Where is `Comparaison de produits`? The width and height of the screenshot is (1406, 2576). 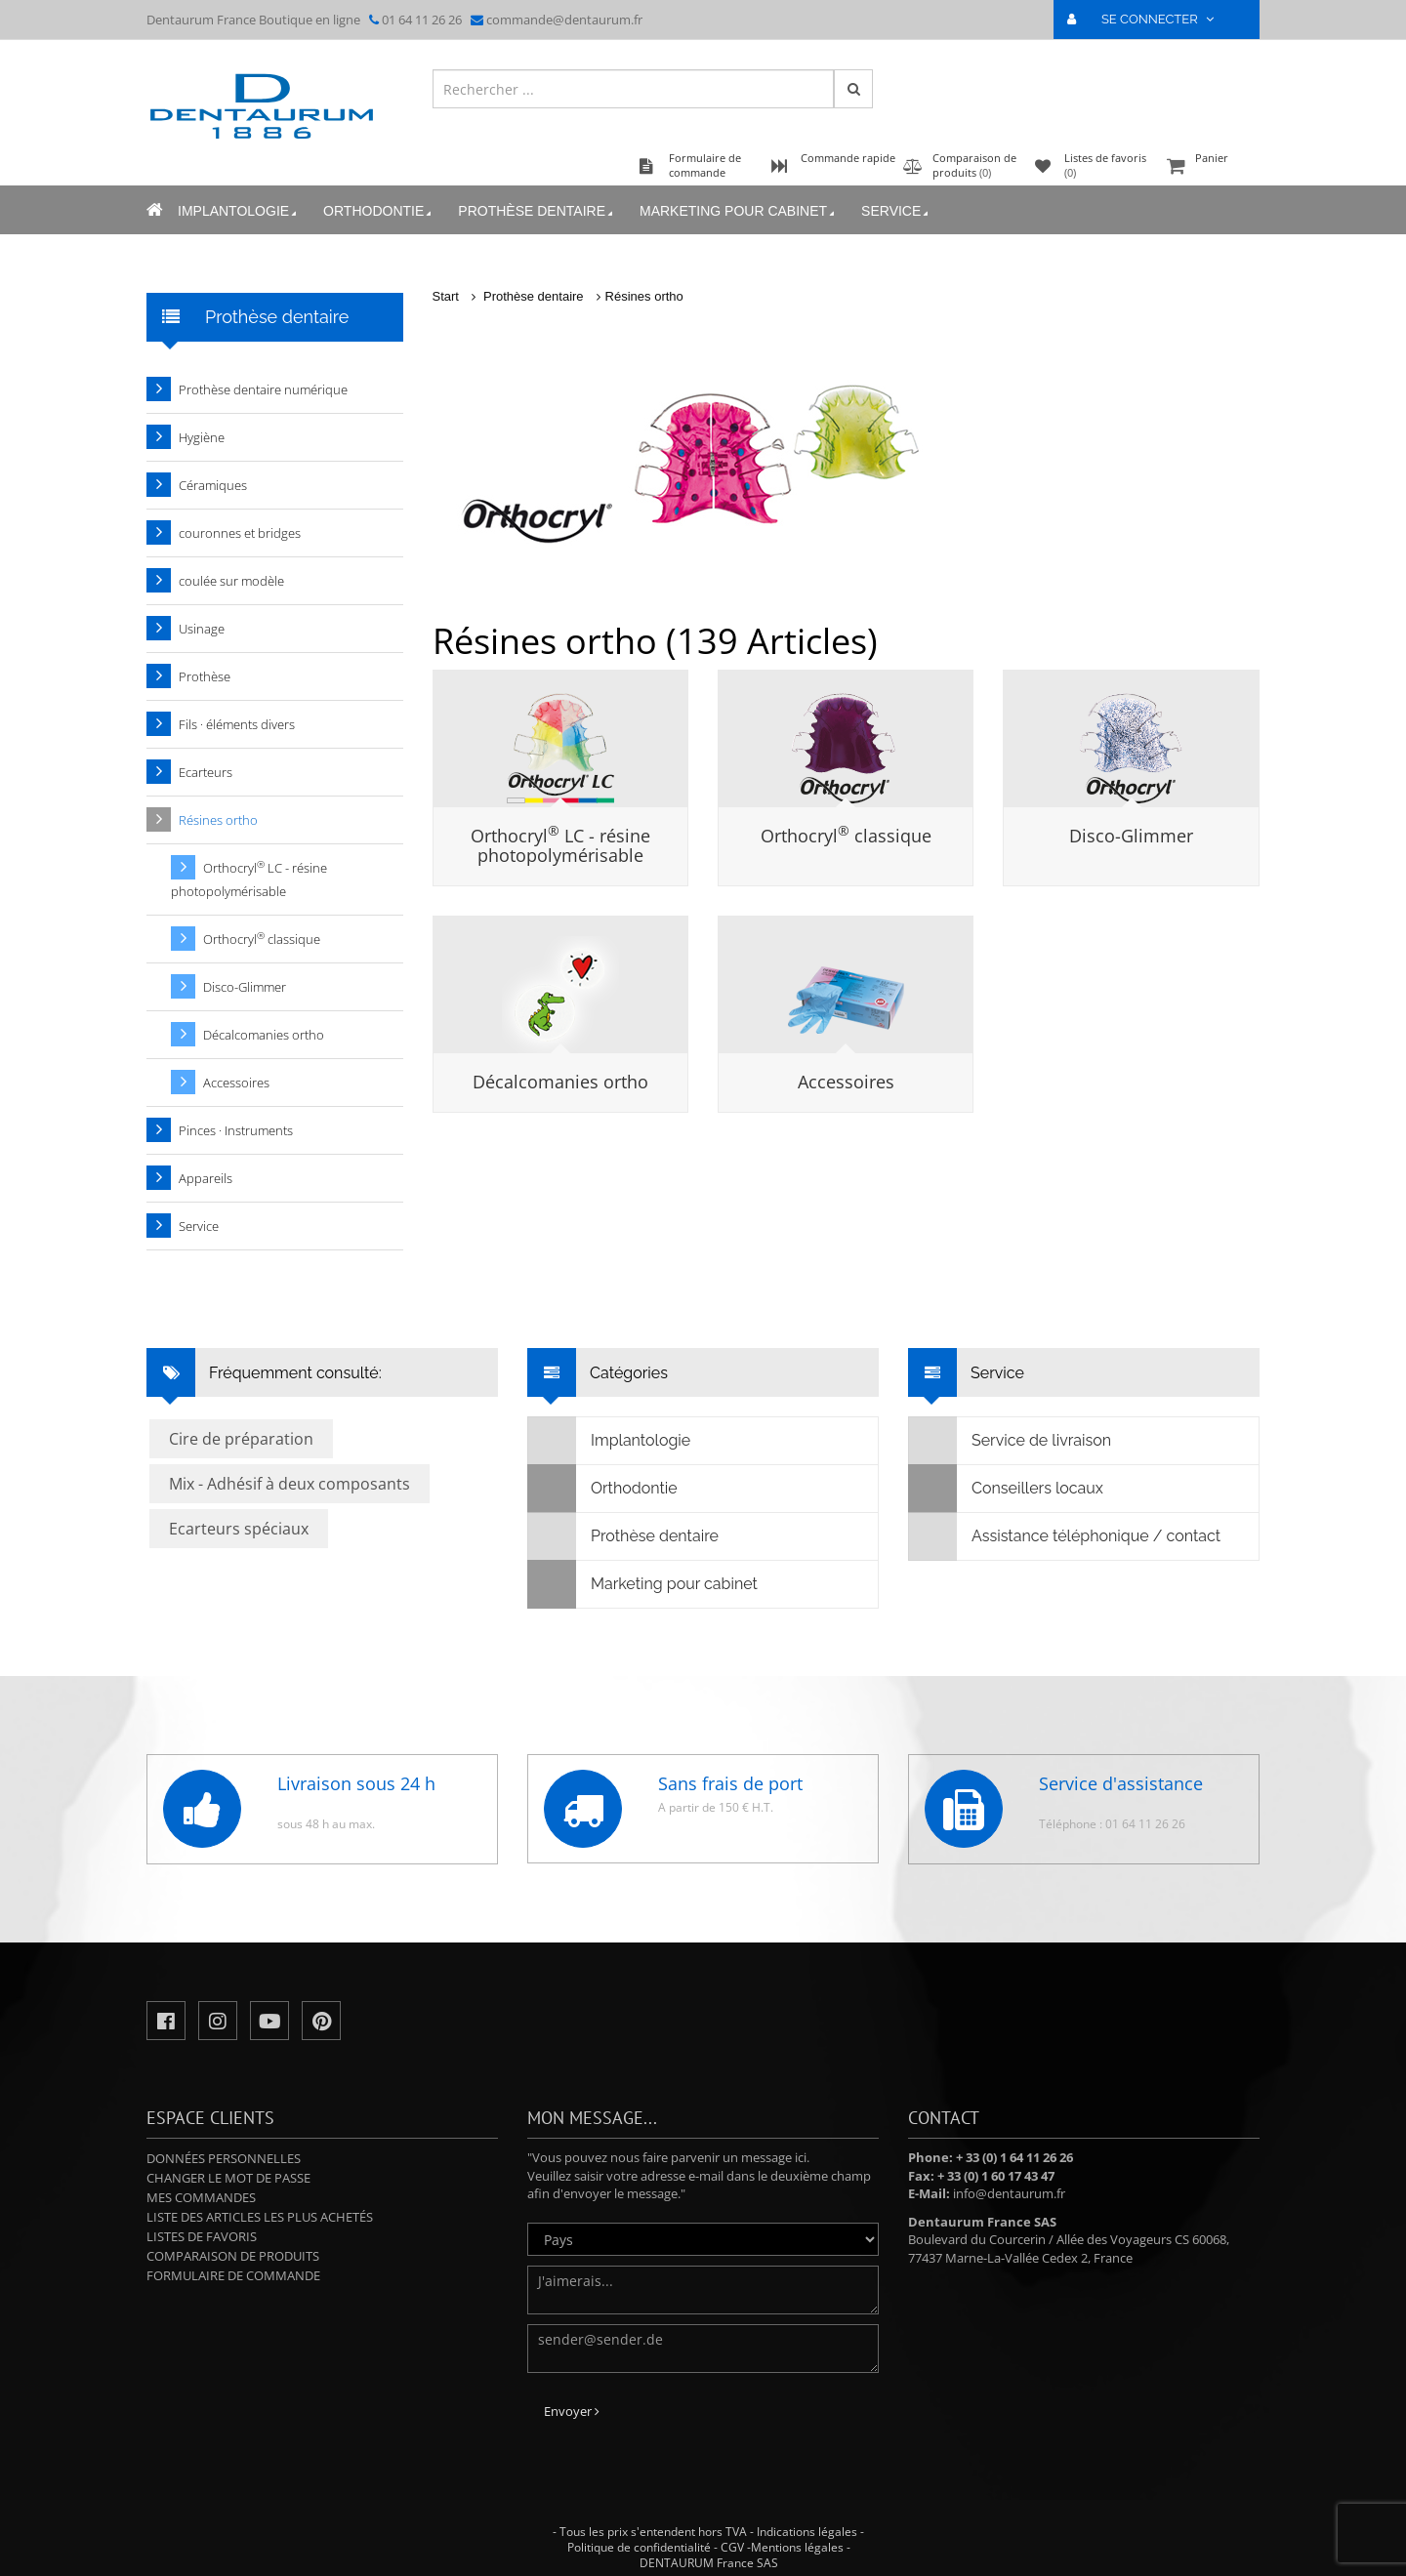
Comparaison de produits is located at coordinates (232, 2256).